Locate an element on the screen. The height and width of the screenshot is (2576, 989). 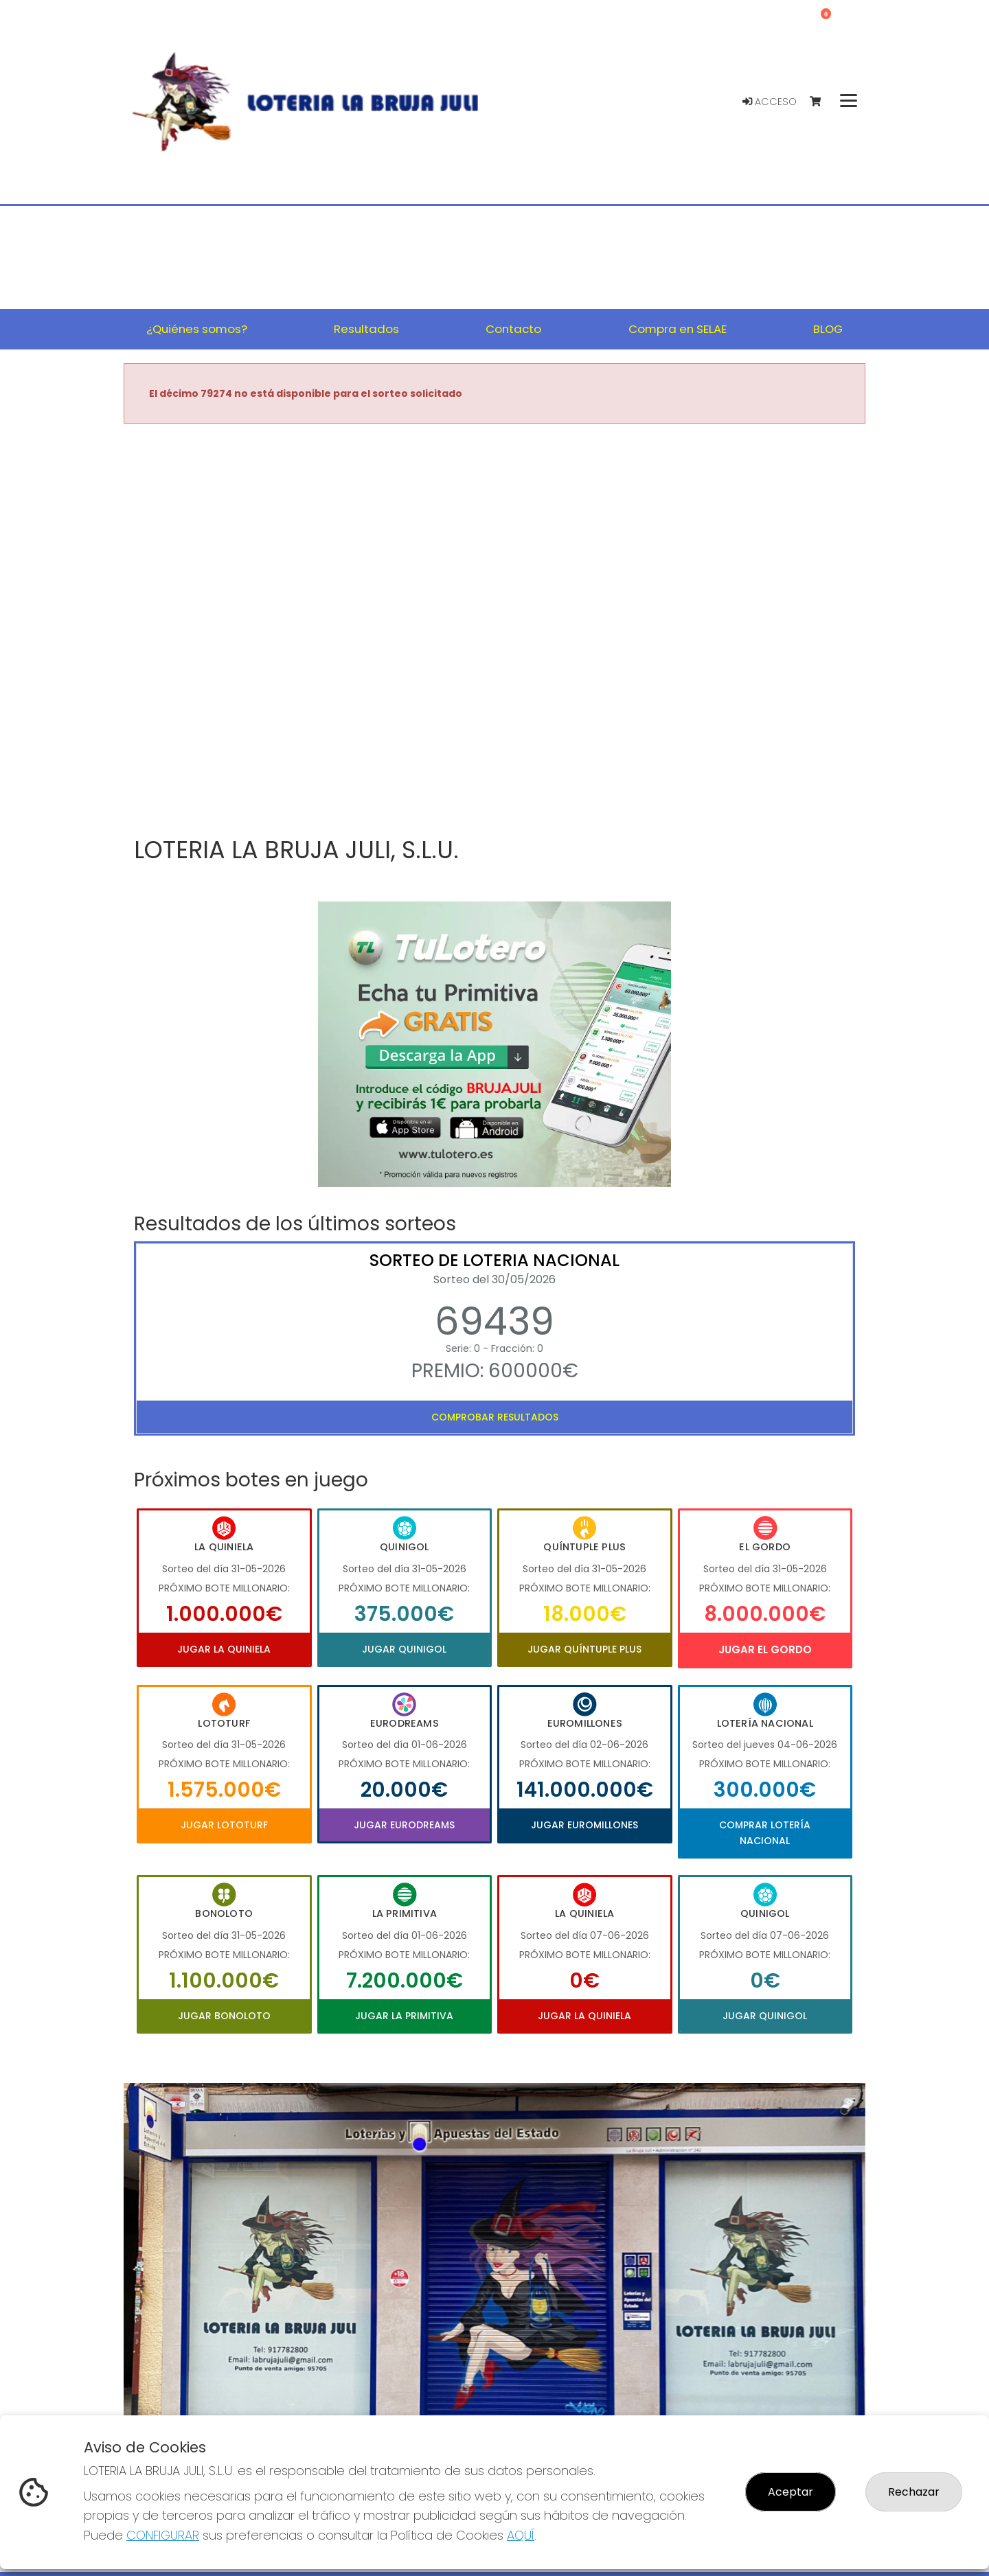
Comprobar resultados is located at coordinates (494, 1417).